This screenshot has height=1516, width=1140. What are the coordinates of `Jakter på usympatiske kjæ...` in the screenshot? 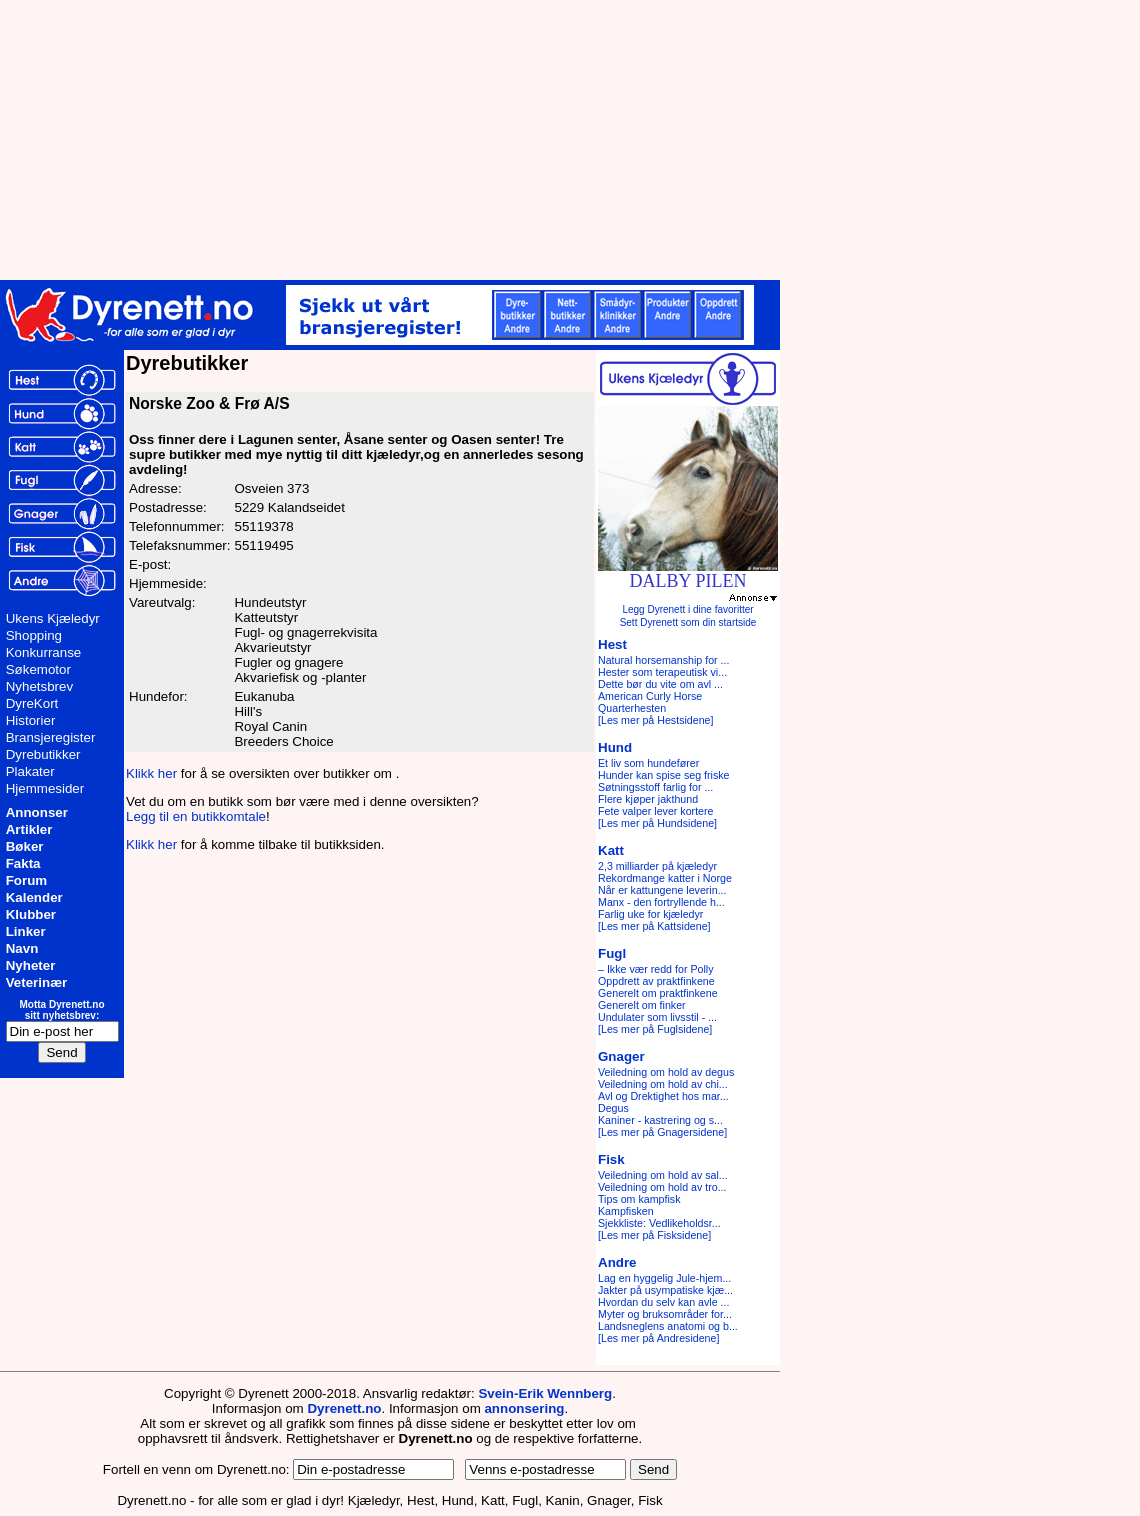 It's located at (665, 1290).